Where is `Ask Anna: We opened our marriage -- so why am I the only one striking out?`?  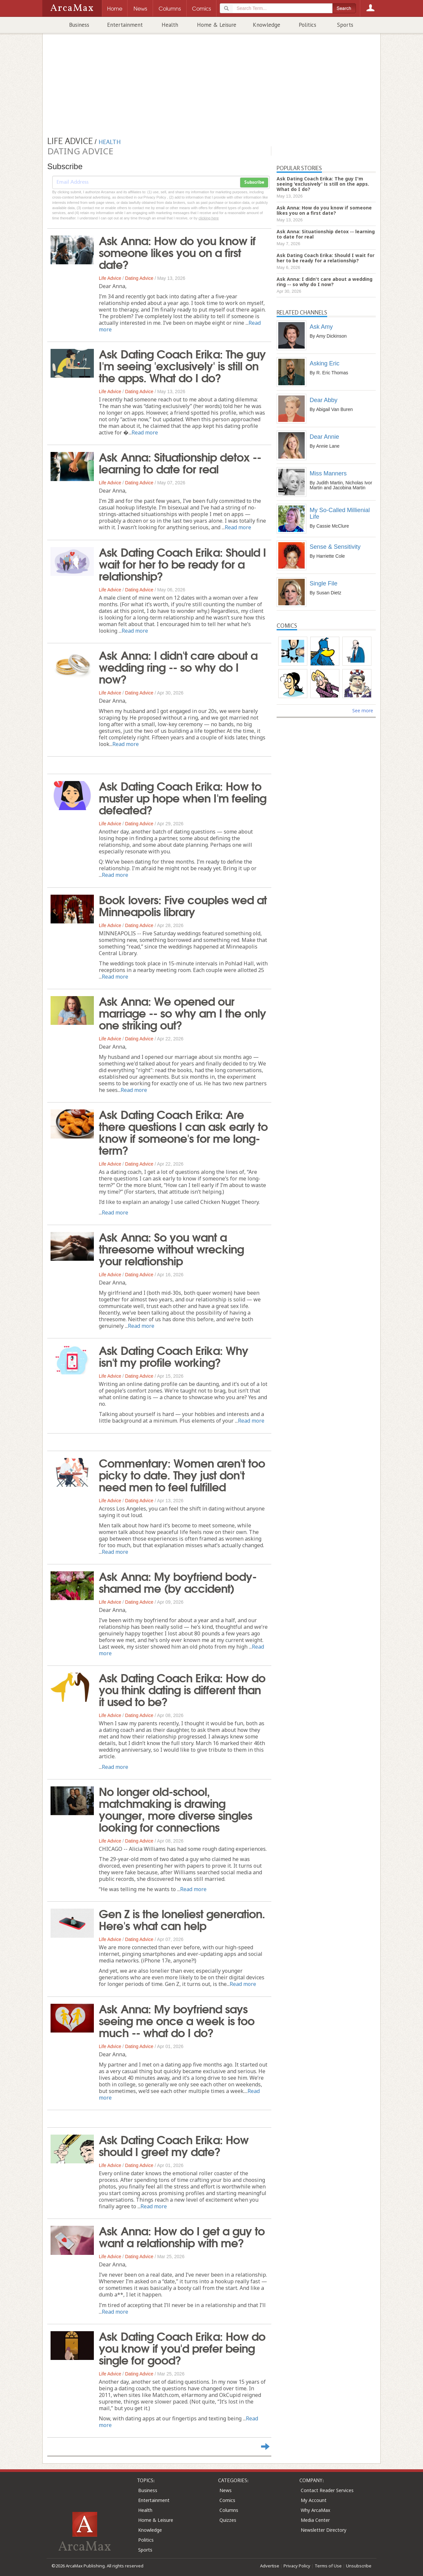
Ask Anna: We opened our marriage -- so why am I the only one striking out? is located at coordinates (182, 1012).